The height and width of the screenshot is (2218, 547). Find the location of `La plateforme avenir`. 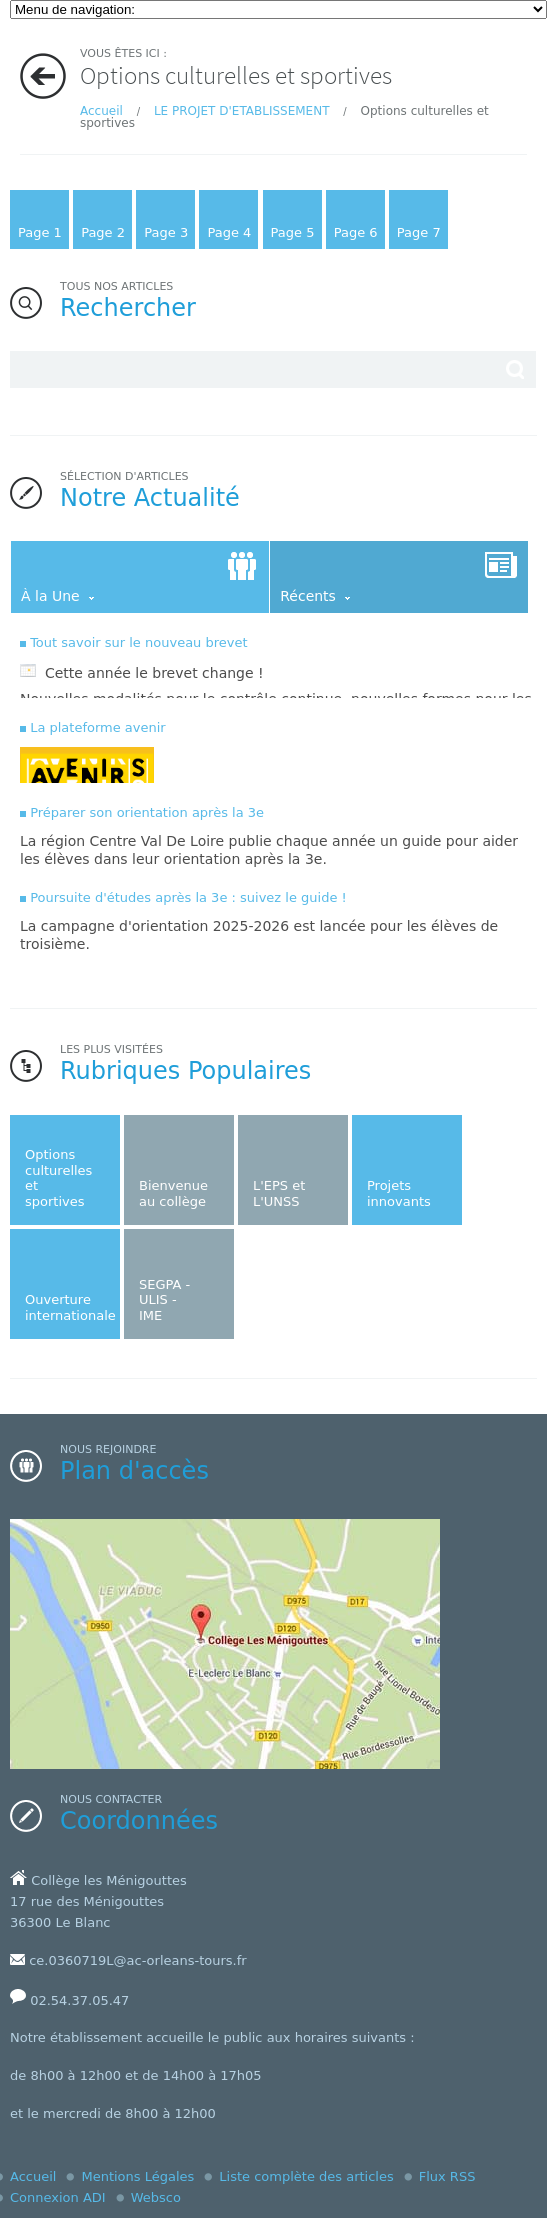

La plateforme avenir is located at coordinates (98, 727).